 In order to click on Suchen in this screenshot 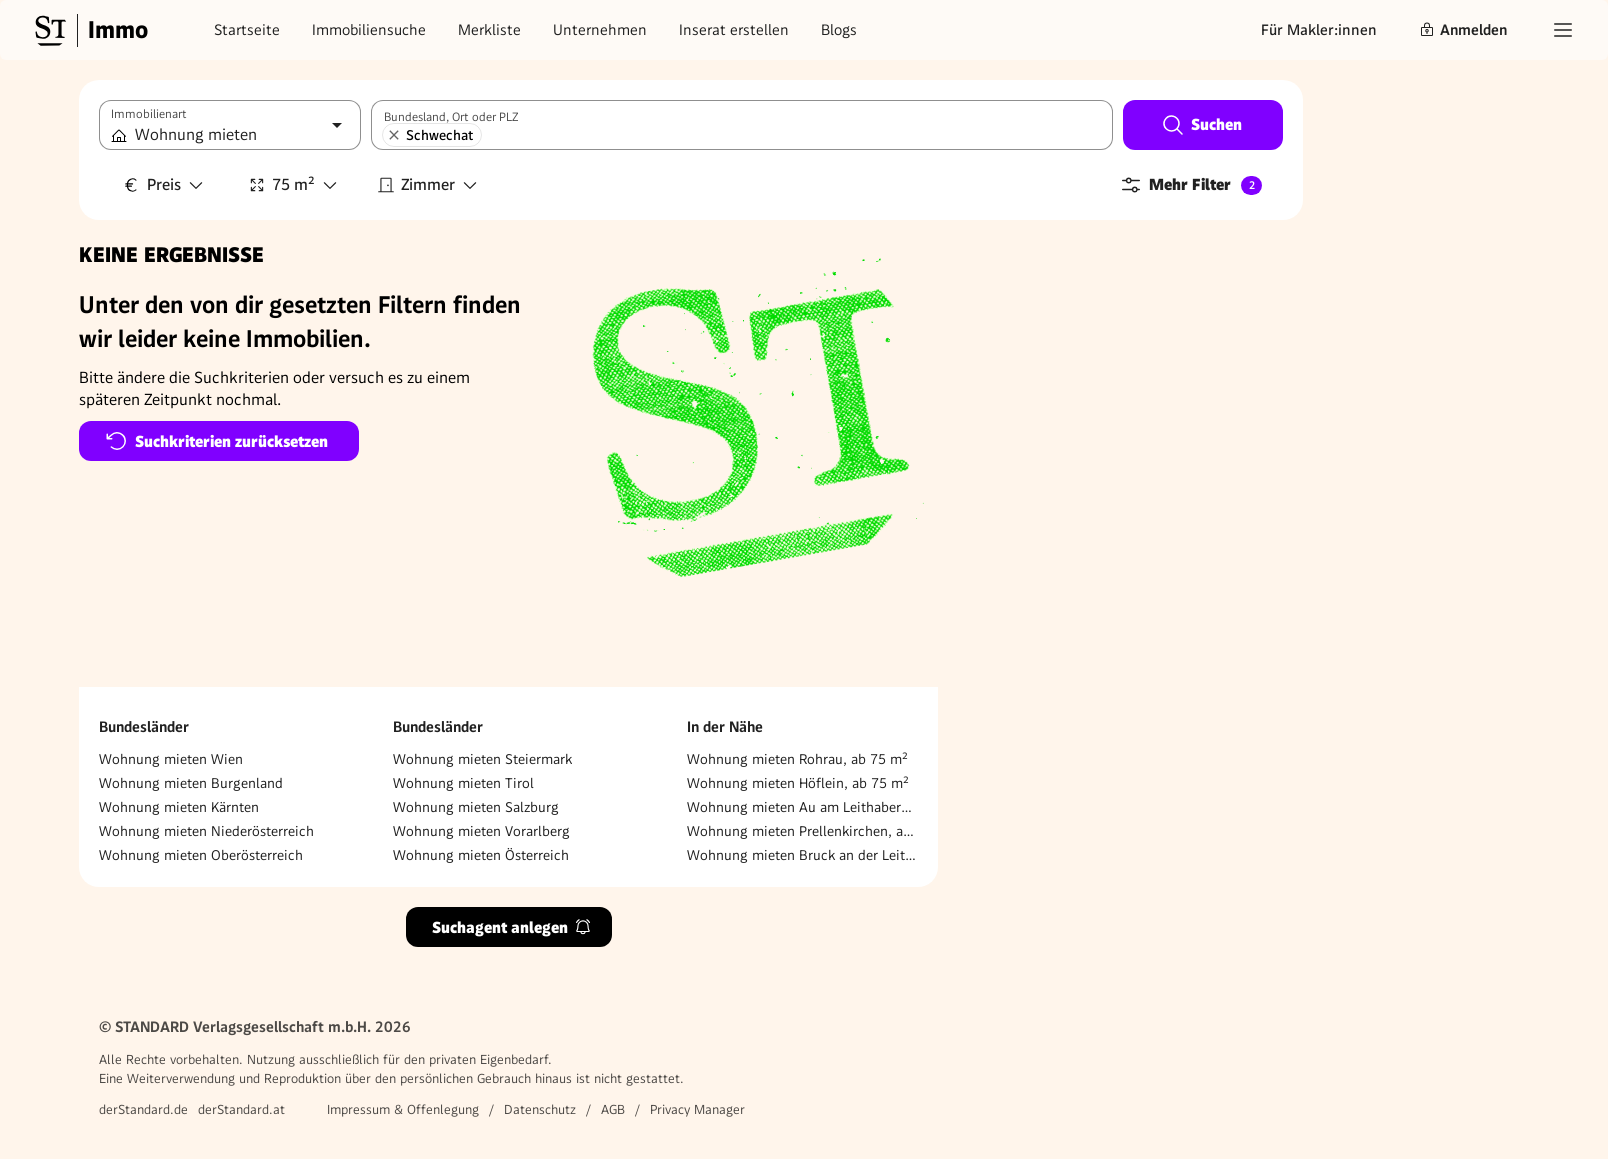, I will do `click(1201, 125)`.